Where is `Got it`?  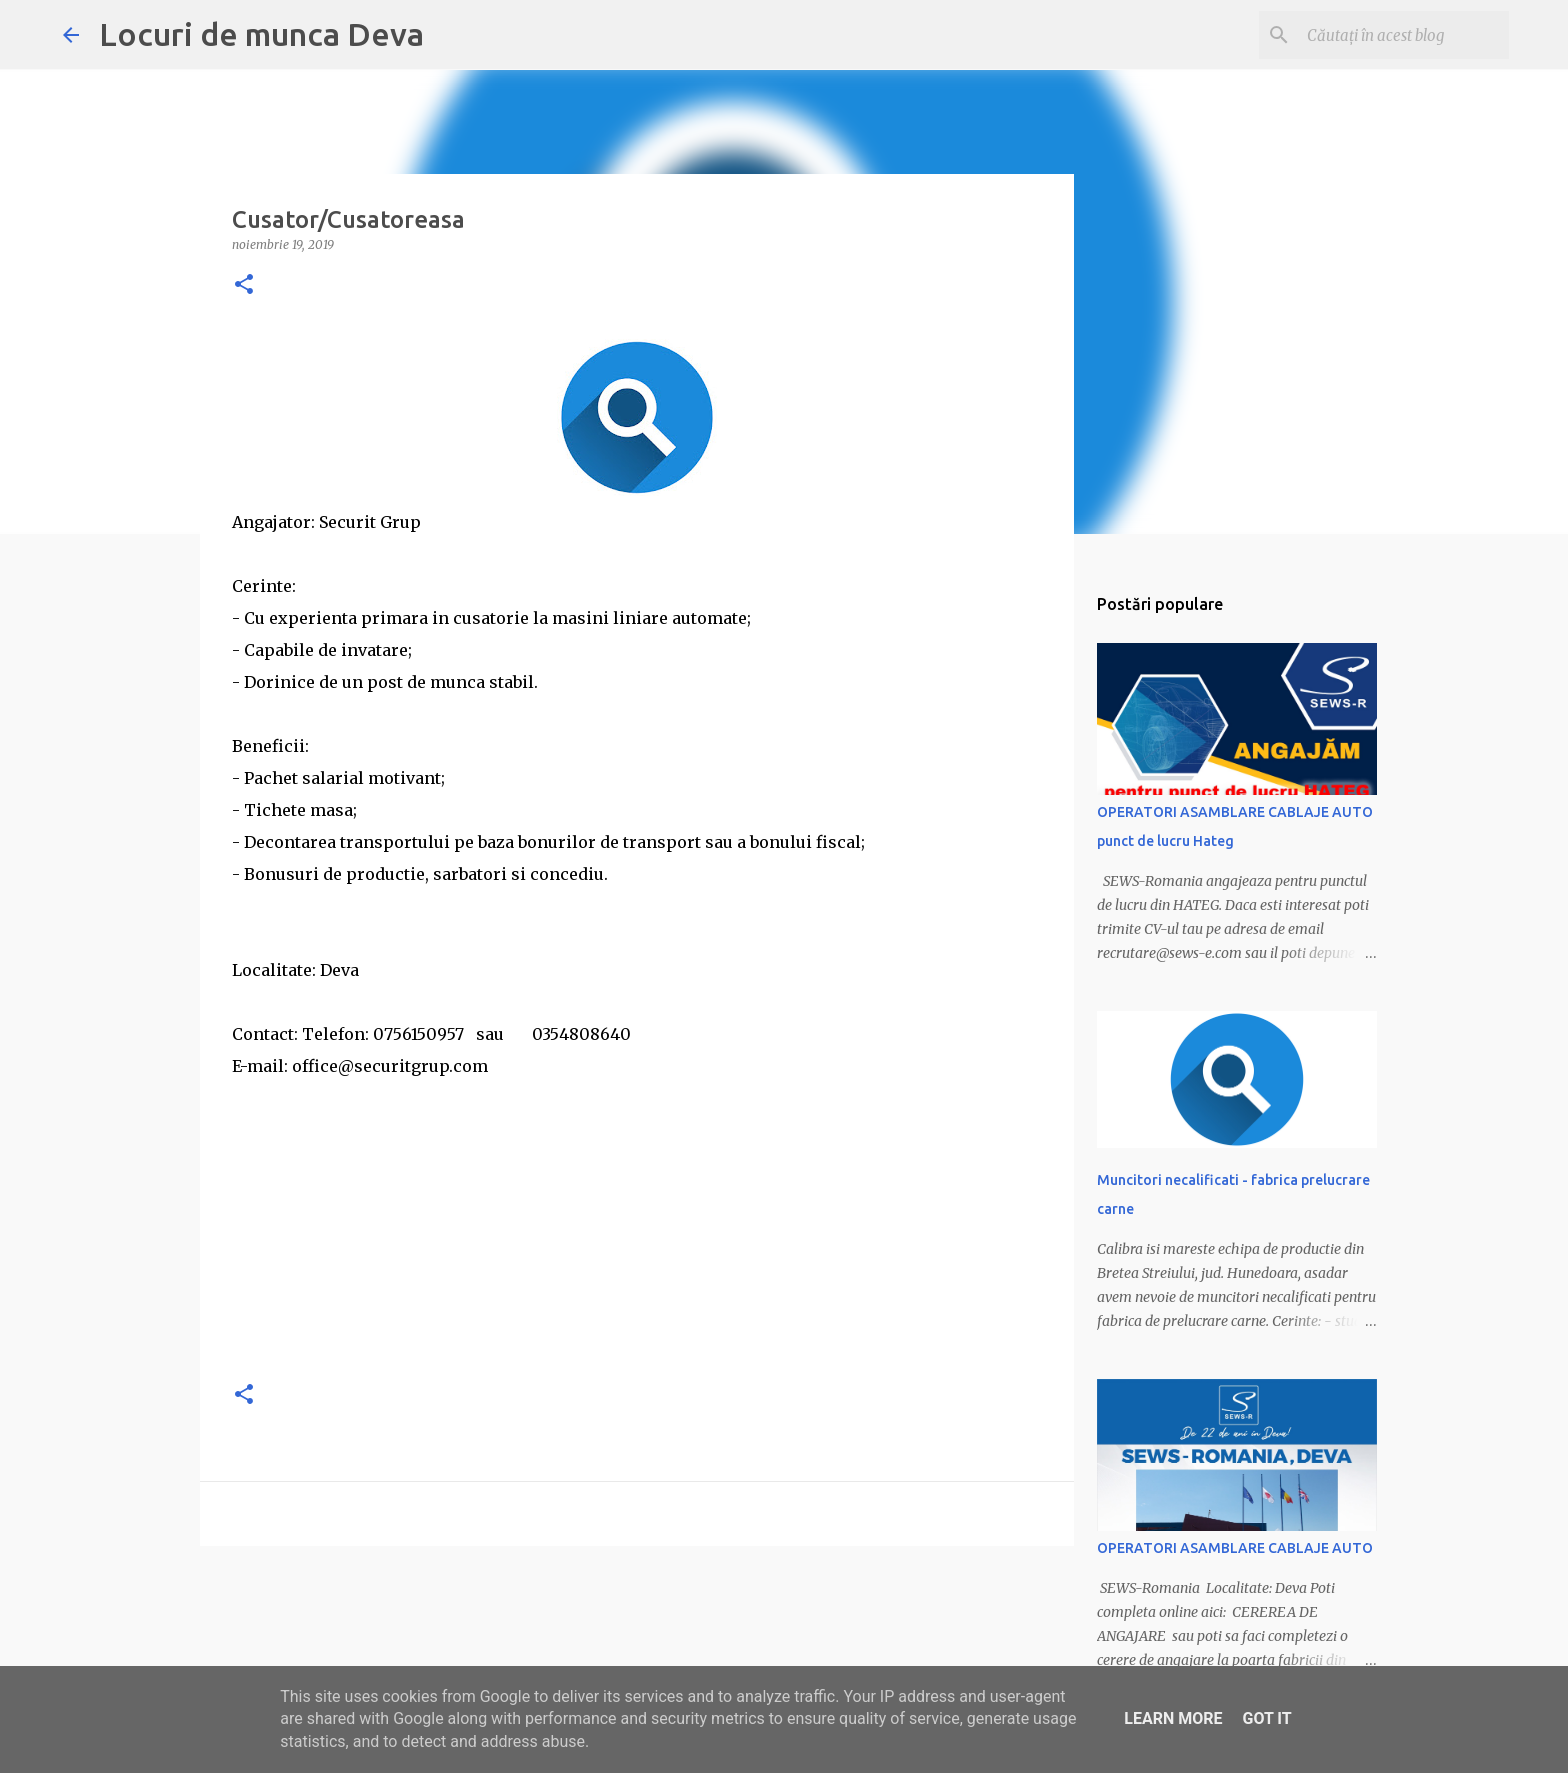 Got it is located at coordinates (1266, 1718).